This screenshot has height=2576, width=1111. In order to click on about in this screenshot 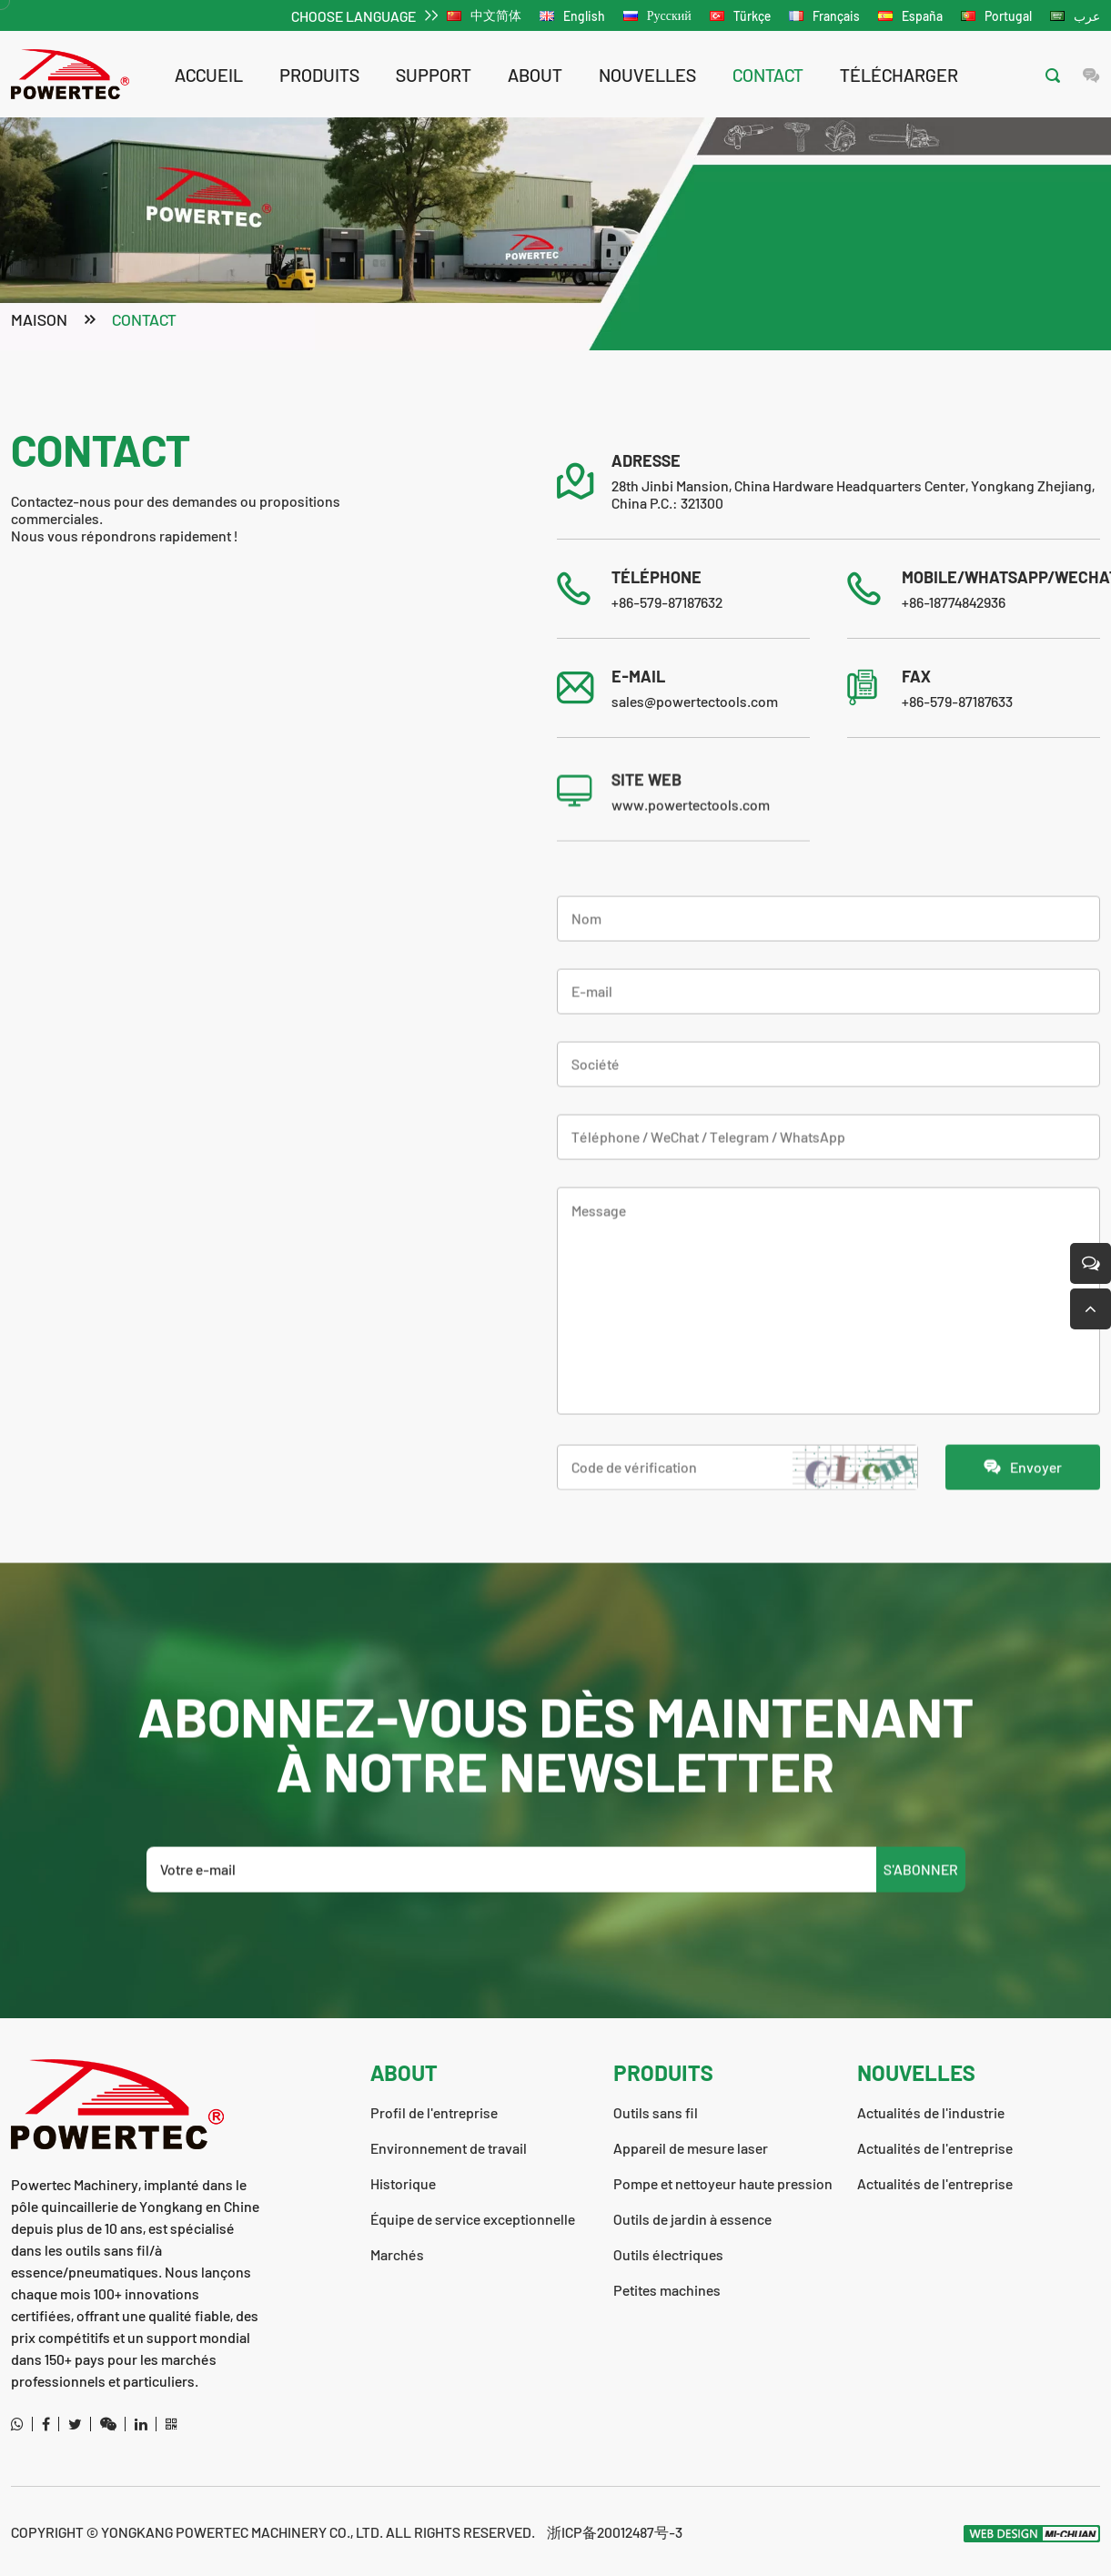, I will do `click(535, 75)`.